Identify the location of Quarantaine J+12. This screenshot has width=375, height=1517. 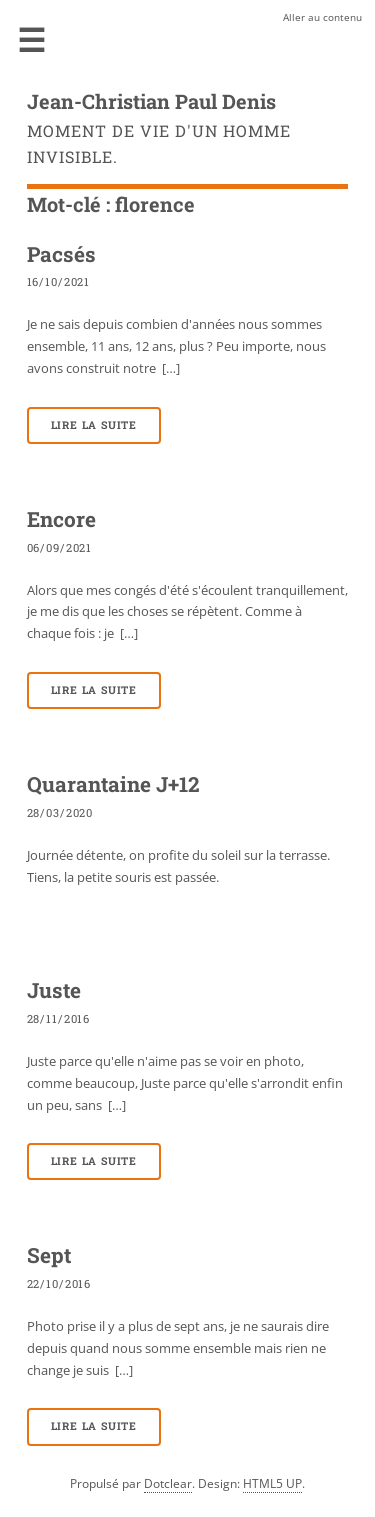
(113, 784).